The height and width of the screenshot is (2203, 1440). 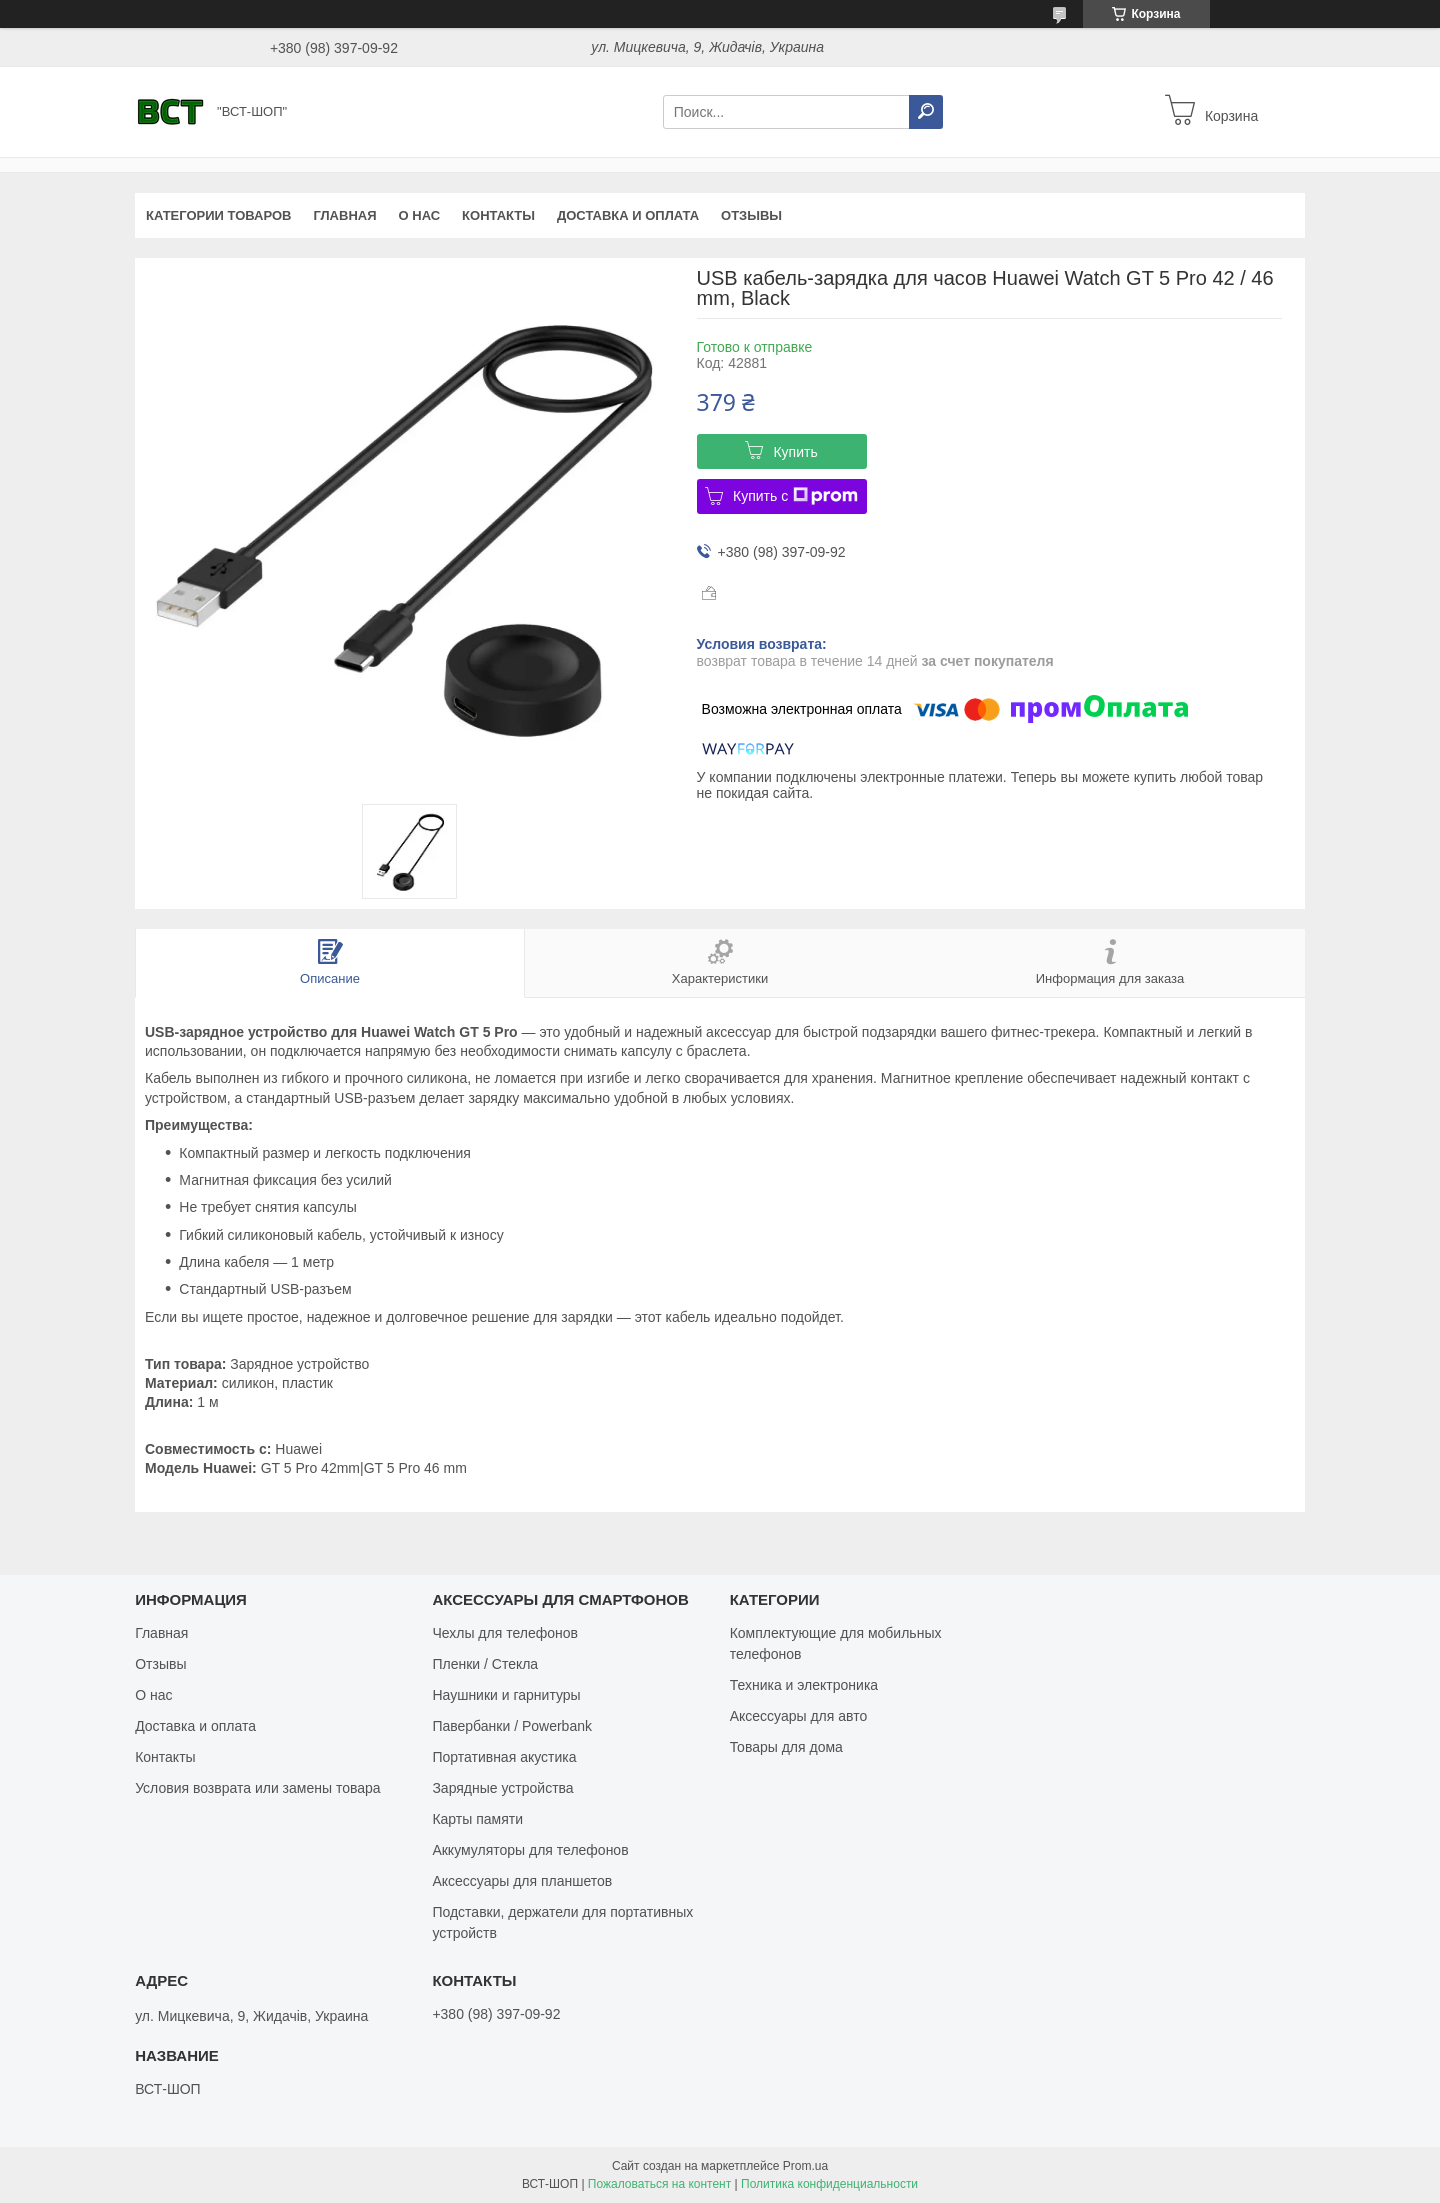 I want to click on Пожаловаться на контент, so click(x=659, y=2184).